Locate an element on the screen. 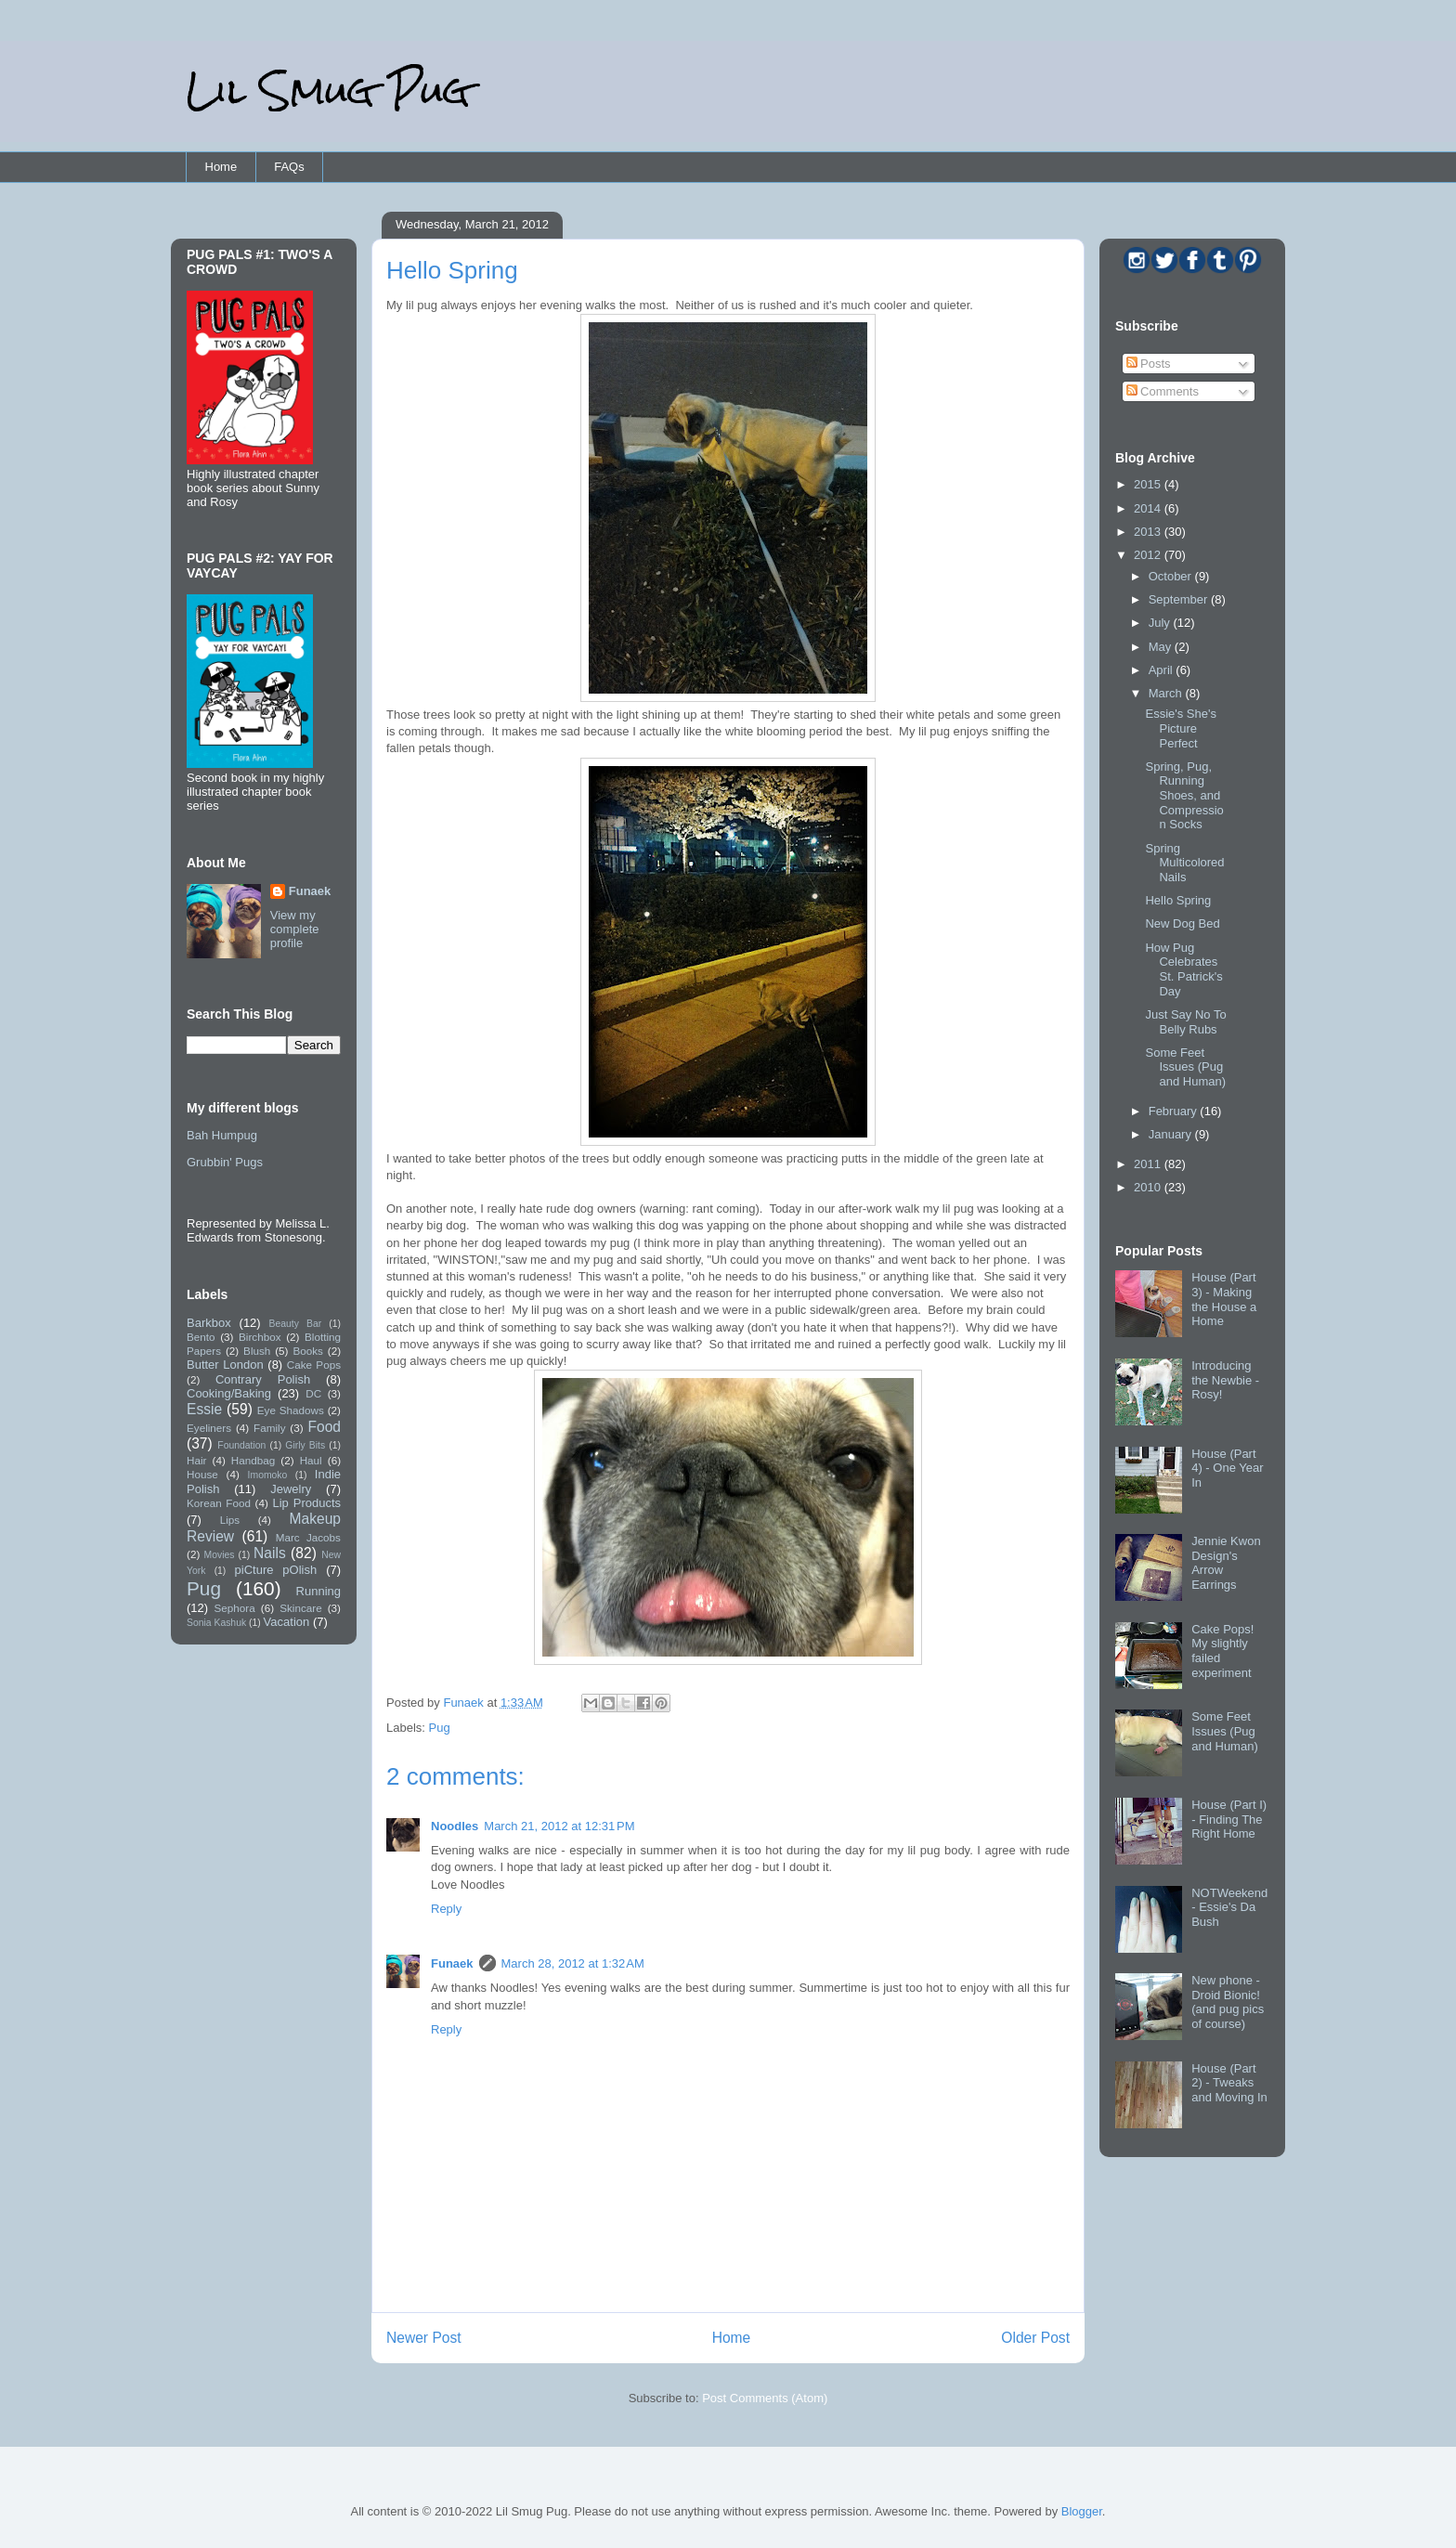  New phone - Droid Bionic! (and pug pics of course) is located at coordinates (1227, 2002).